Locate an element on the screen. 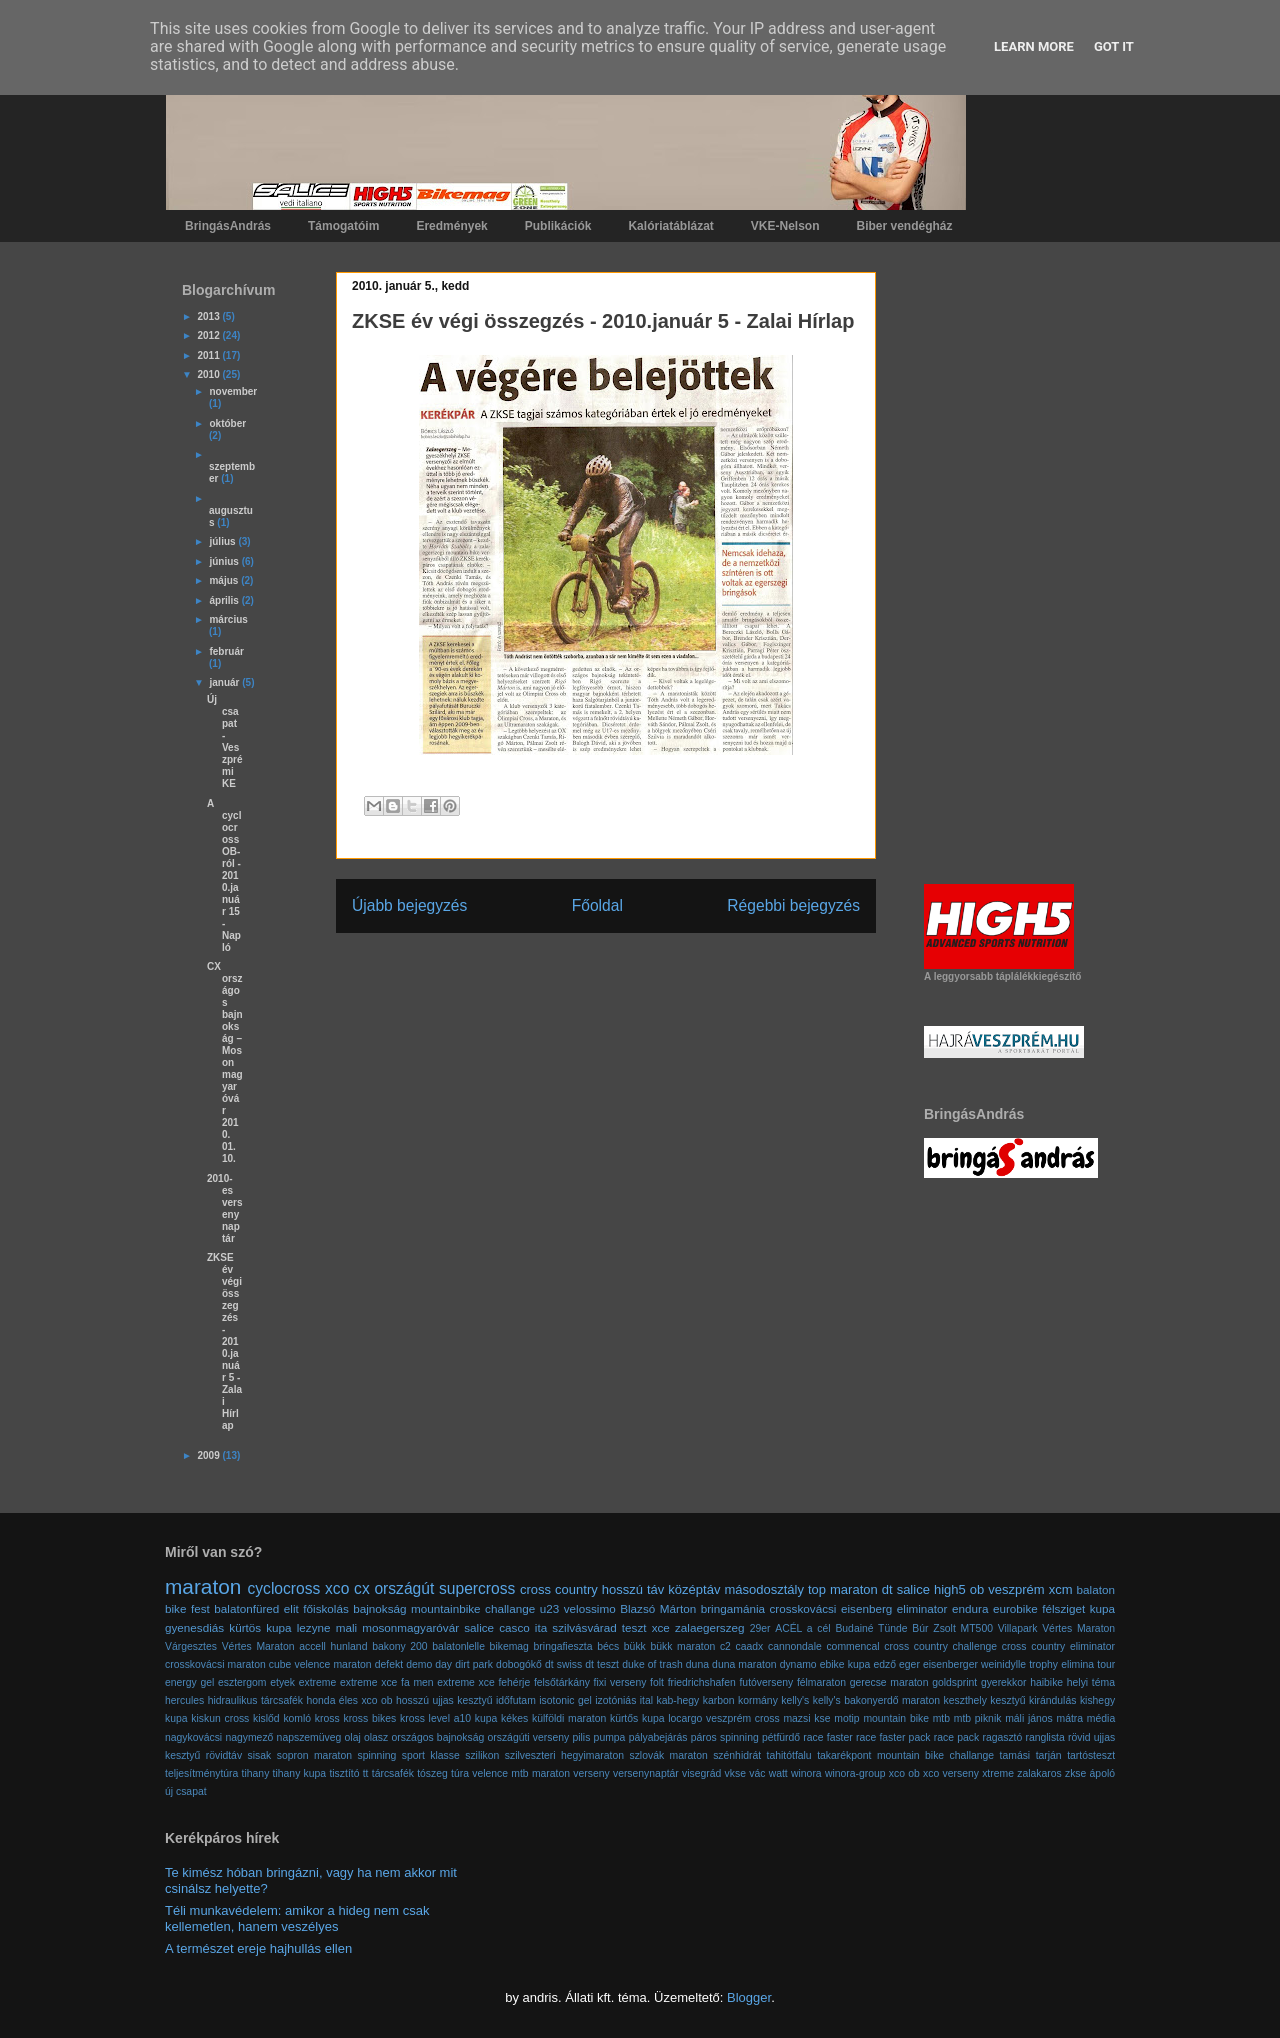 The height and width of the screenshot is (2038, 1280). új csapat is located at coordinates (186, 1791).